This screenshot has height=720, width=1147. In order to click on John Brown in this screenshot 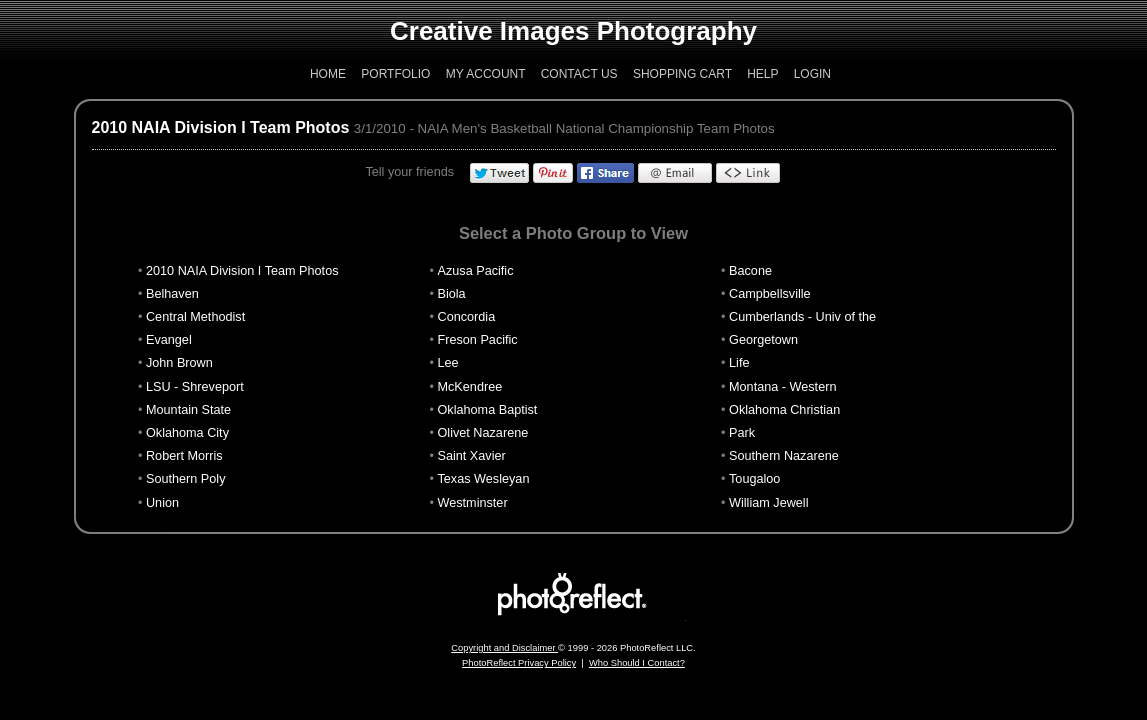, I will do `click(179, 363)`.